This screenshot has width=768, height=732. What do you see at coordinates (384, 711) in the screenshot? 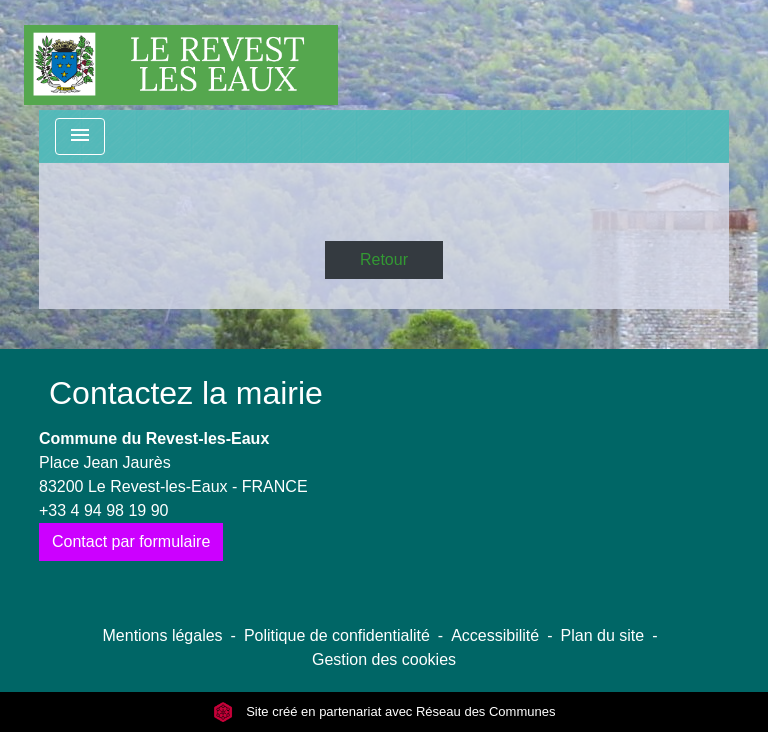
I see `Site créé en partenariat avec Réseau des Communes` at bounding box center [384, 711].